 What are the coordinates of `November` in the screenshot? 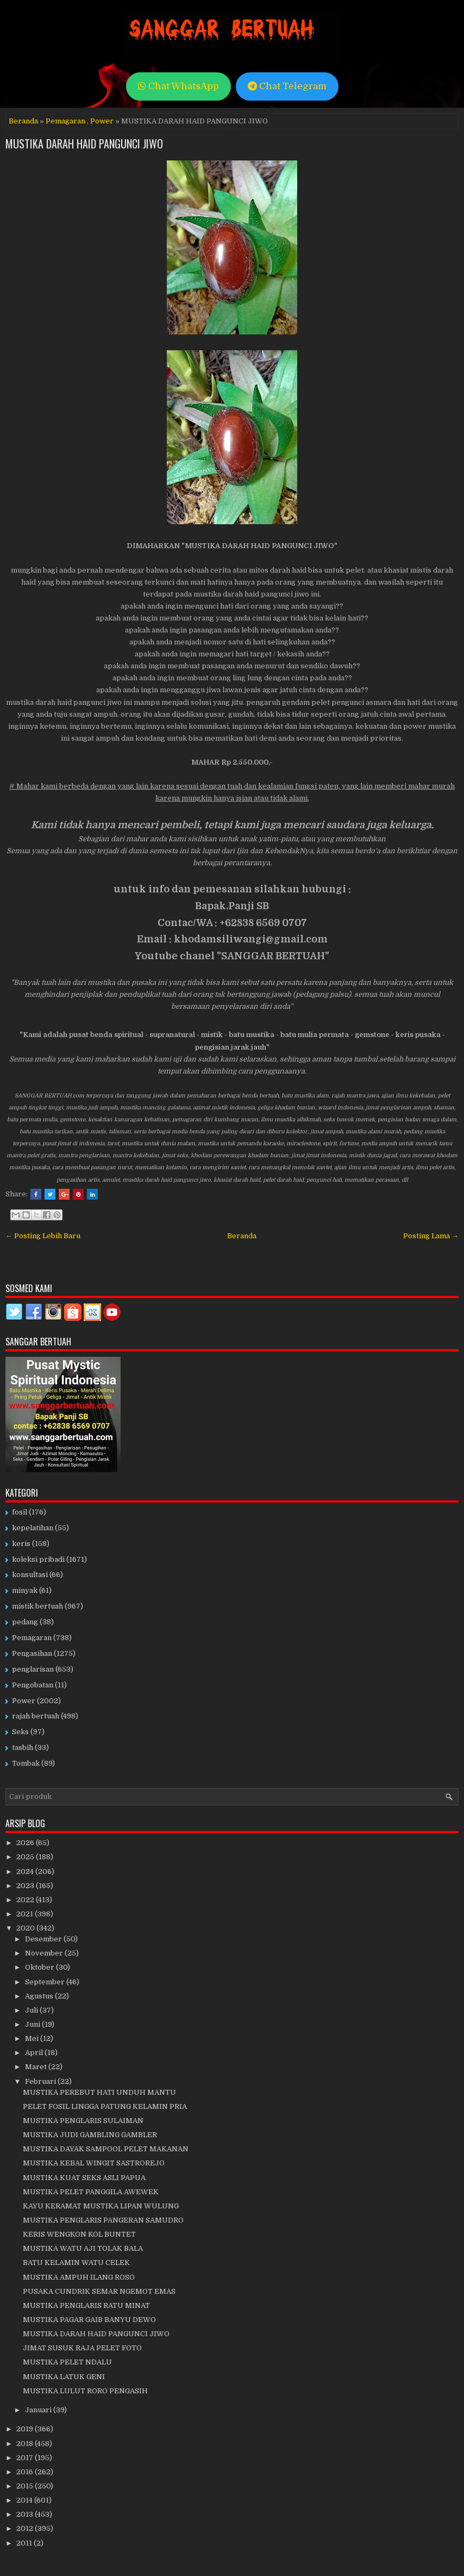 It's located at (45, 1953).